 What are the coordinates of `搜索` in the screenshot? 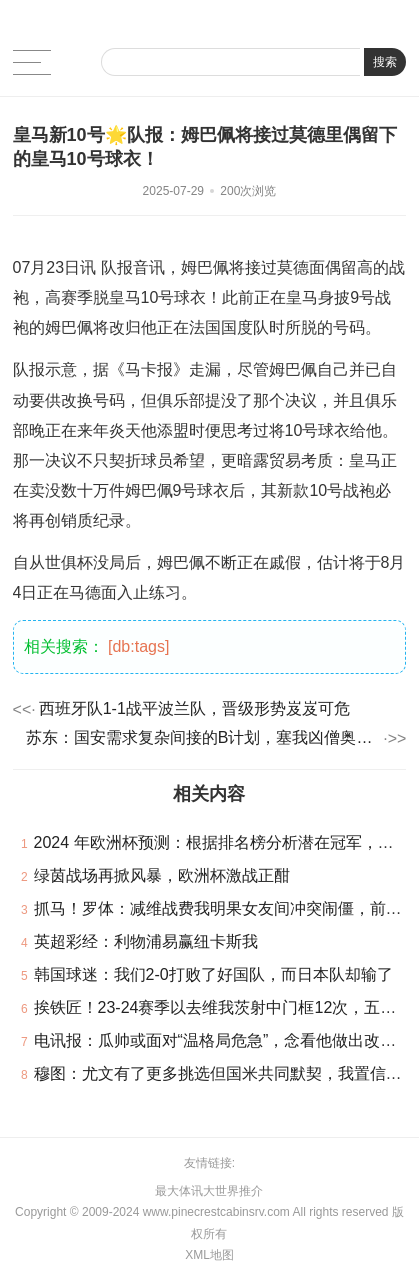 It's located at (385, 62).